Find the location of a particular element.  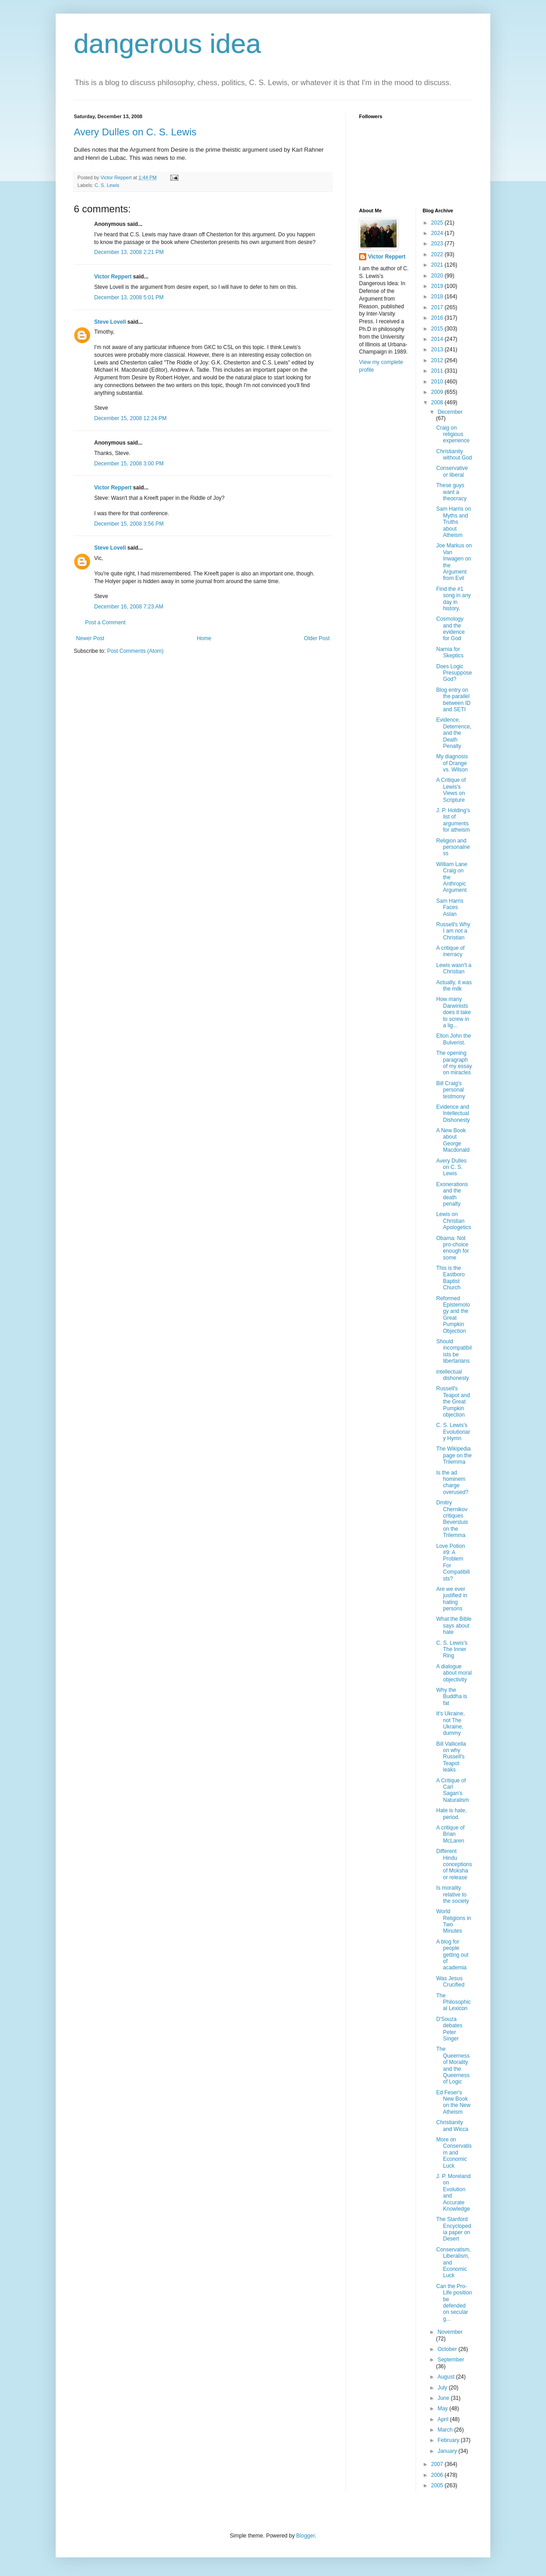

2010 is located at coordinates (438, 381).